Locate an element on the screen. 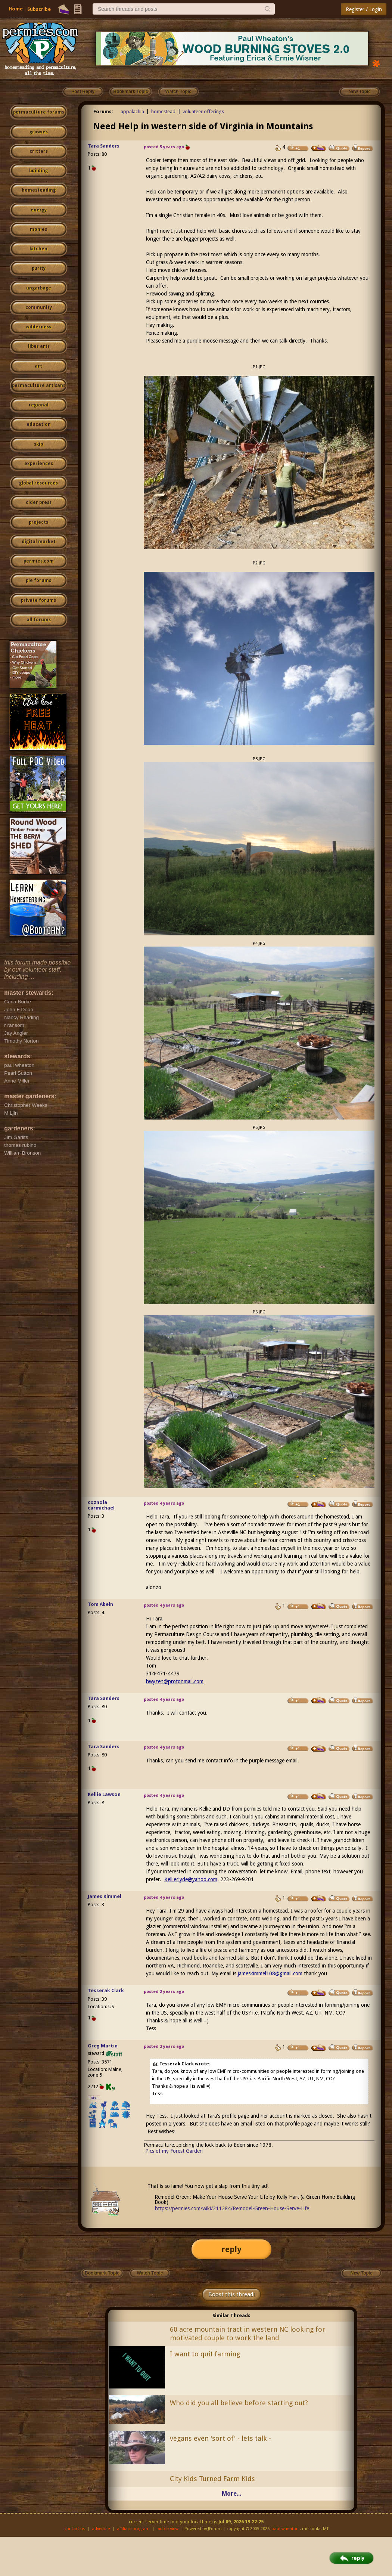 This screenshot has width=392, height=2576. Tara Sanders is located at coordinates (103, 146).